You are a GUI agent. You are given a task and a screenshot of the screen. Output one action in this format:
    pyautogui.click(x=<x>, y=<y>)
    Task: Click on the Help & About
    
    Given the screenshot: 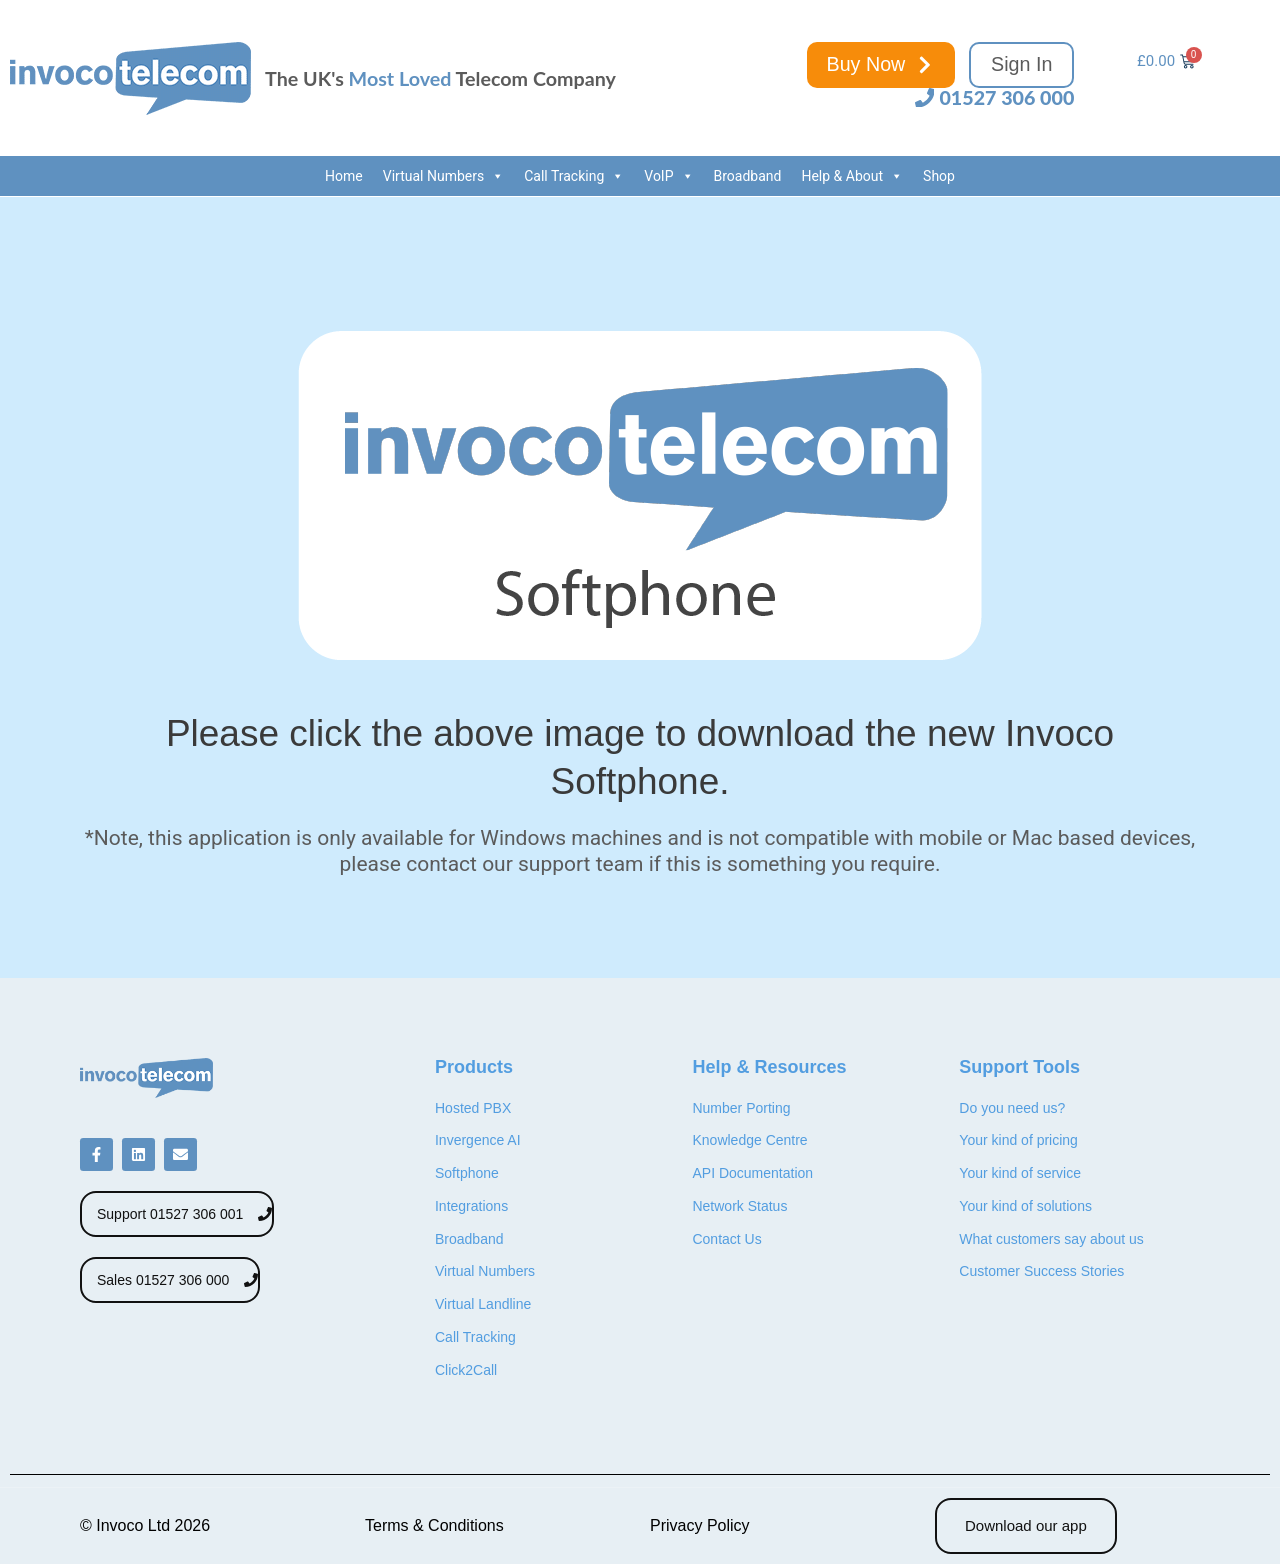 What is the action you would take?
    pyautogui.click(x=852, y=176)
    